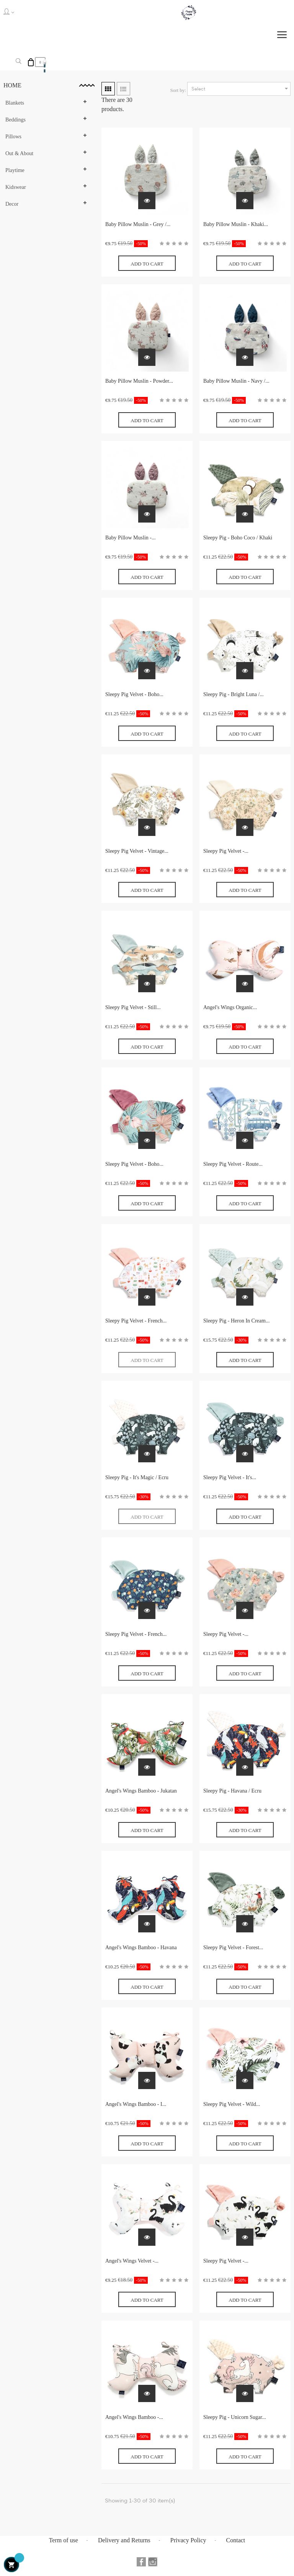  What do you see at coordinates (134, 694) in the screenshot?
I see `Sleepy Pig Velvet - Boho...` at bounding box center [134, 694].